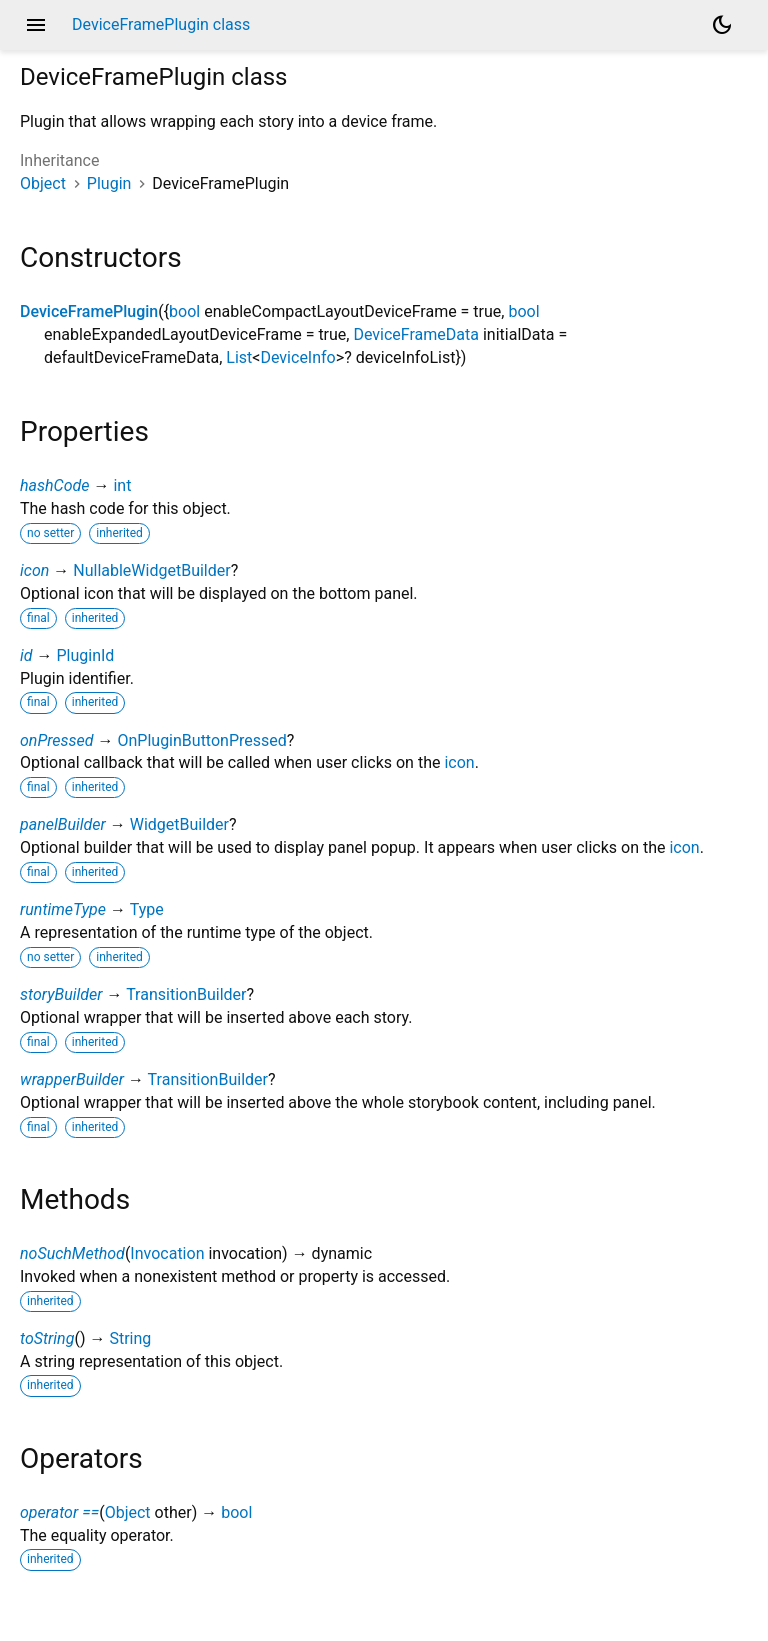 The width and height of the screenshot is (768, 1641). Describe the element at coordinates (186, 994) in the screenshot. I see `TransitionBuilder` at that location.